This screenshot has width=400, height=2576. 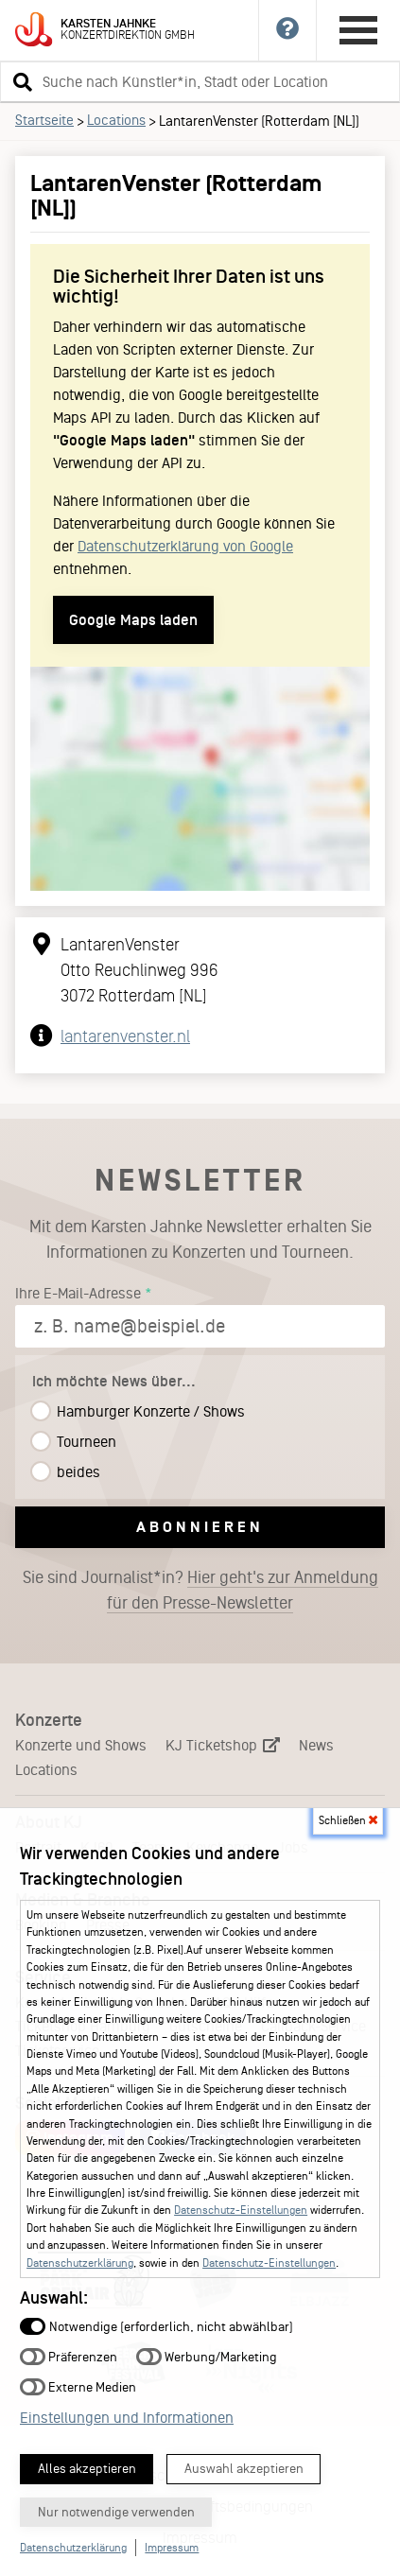 I want to click on Datenschutzerklärung, so click(x=79, y=2263).